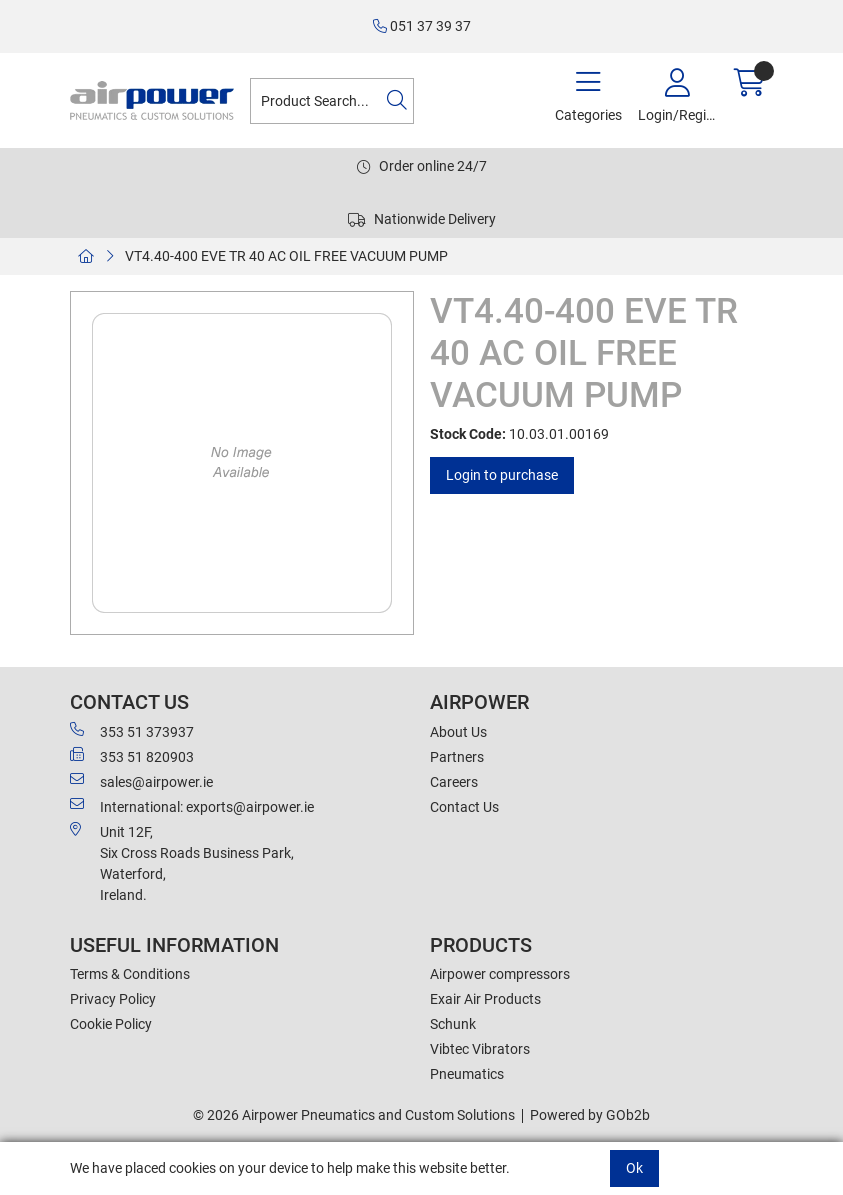  Describe the element at coordinates (480, 1049) in the screenshot. I see `Vibtec Vibrators` at that location.